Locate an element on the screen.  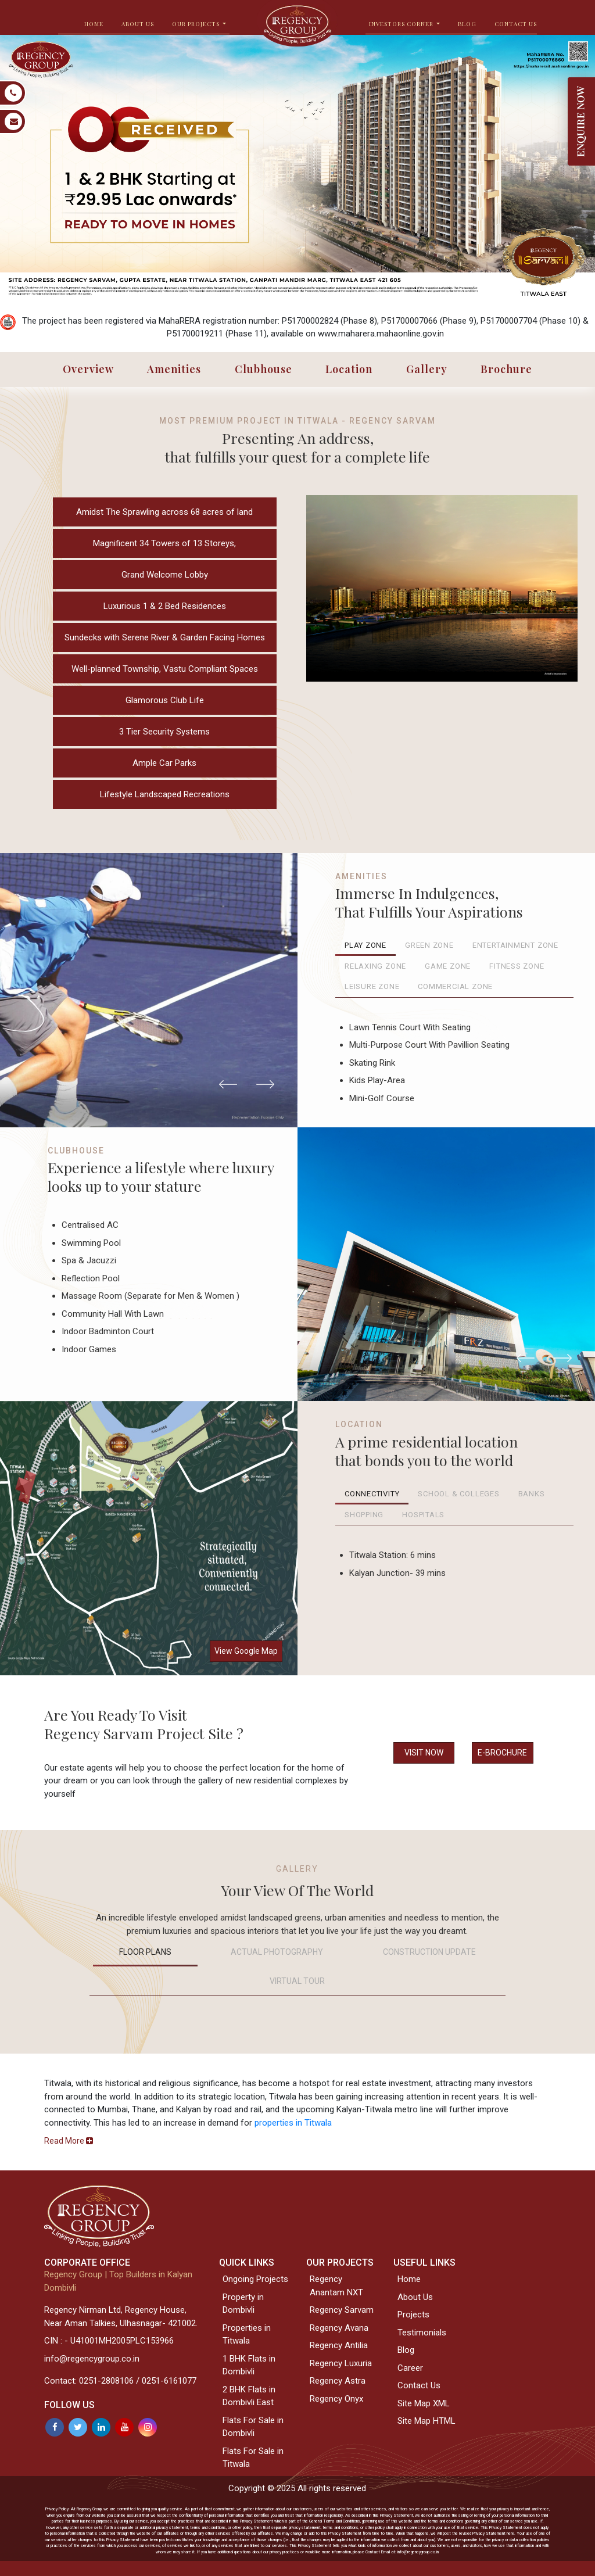
Game Zone [tab] is located at coordinates (448, 966).